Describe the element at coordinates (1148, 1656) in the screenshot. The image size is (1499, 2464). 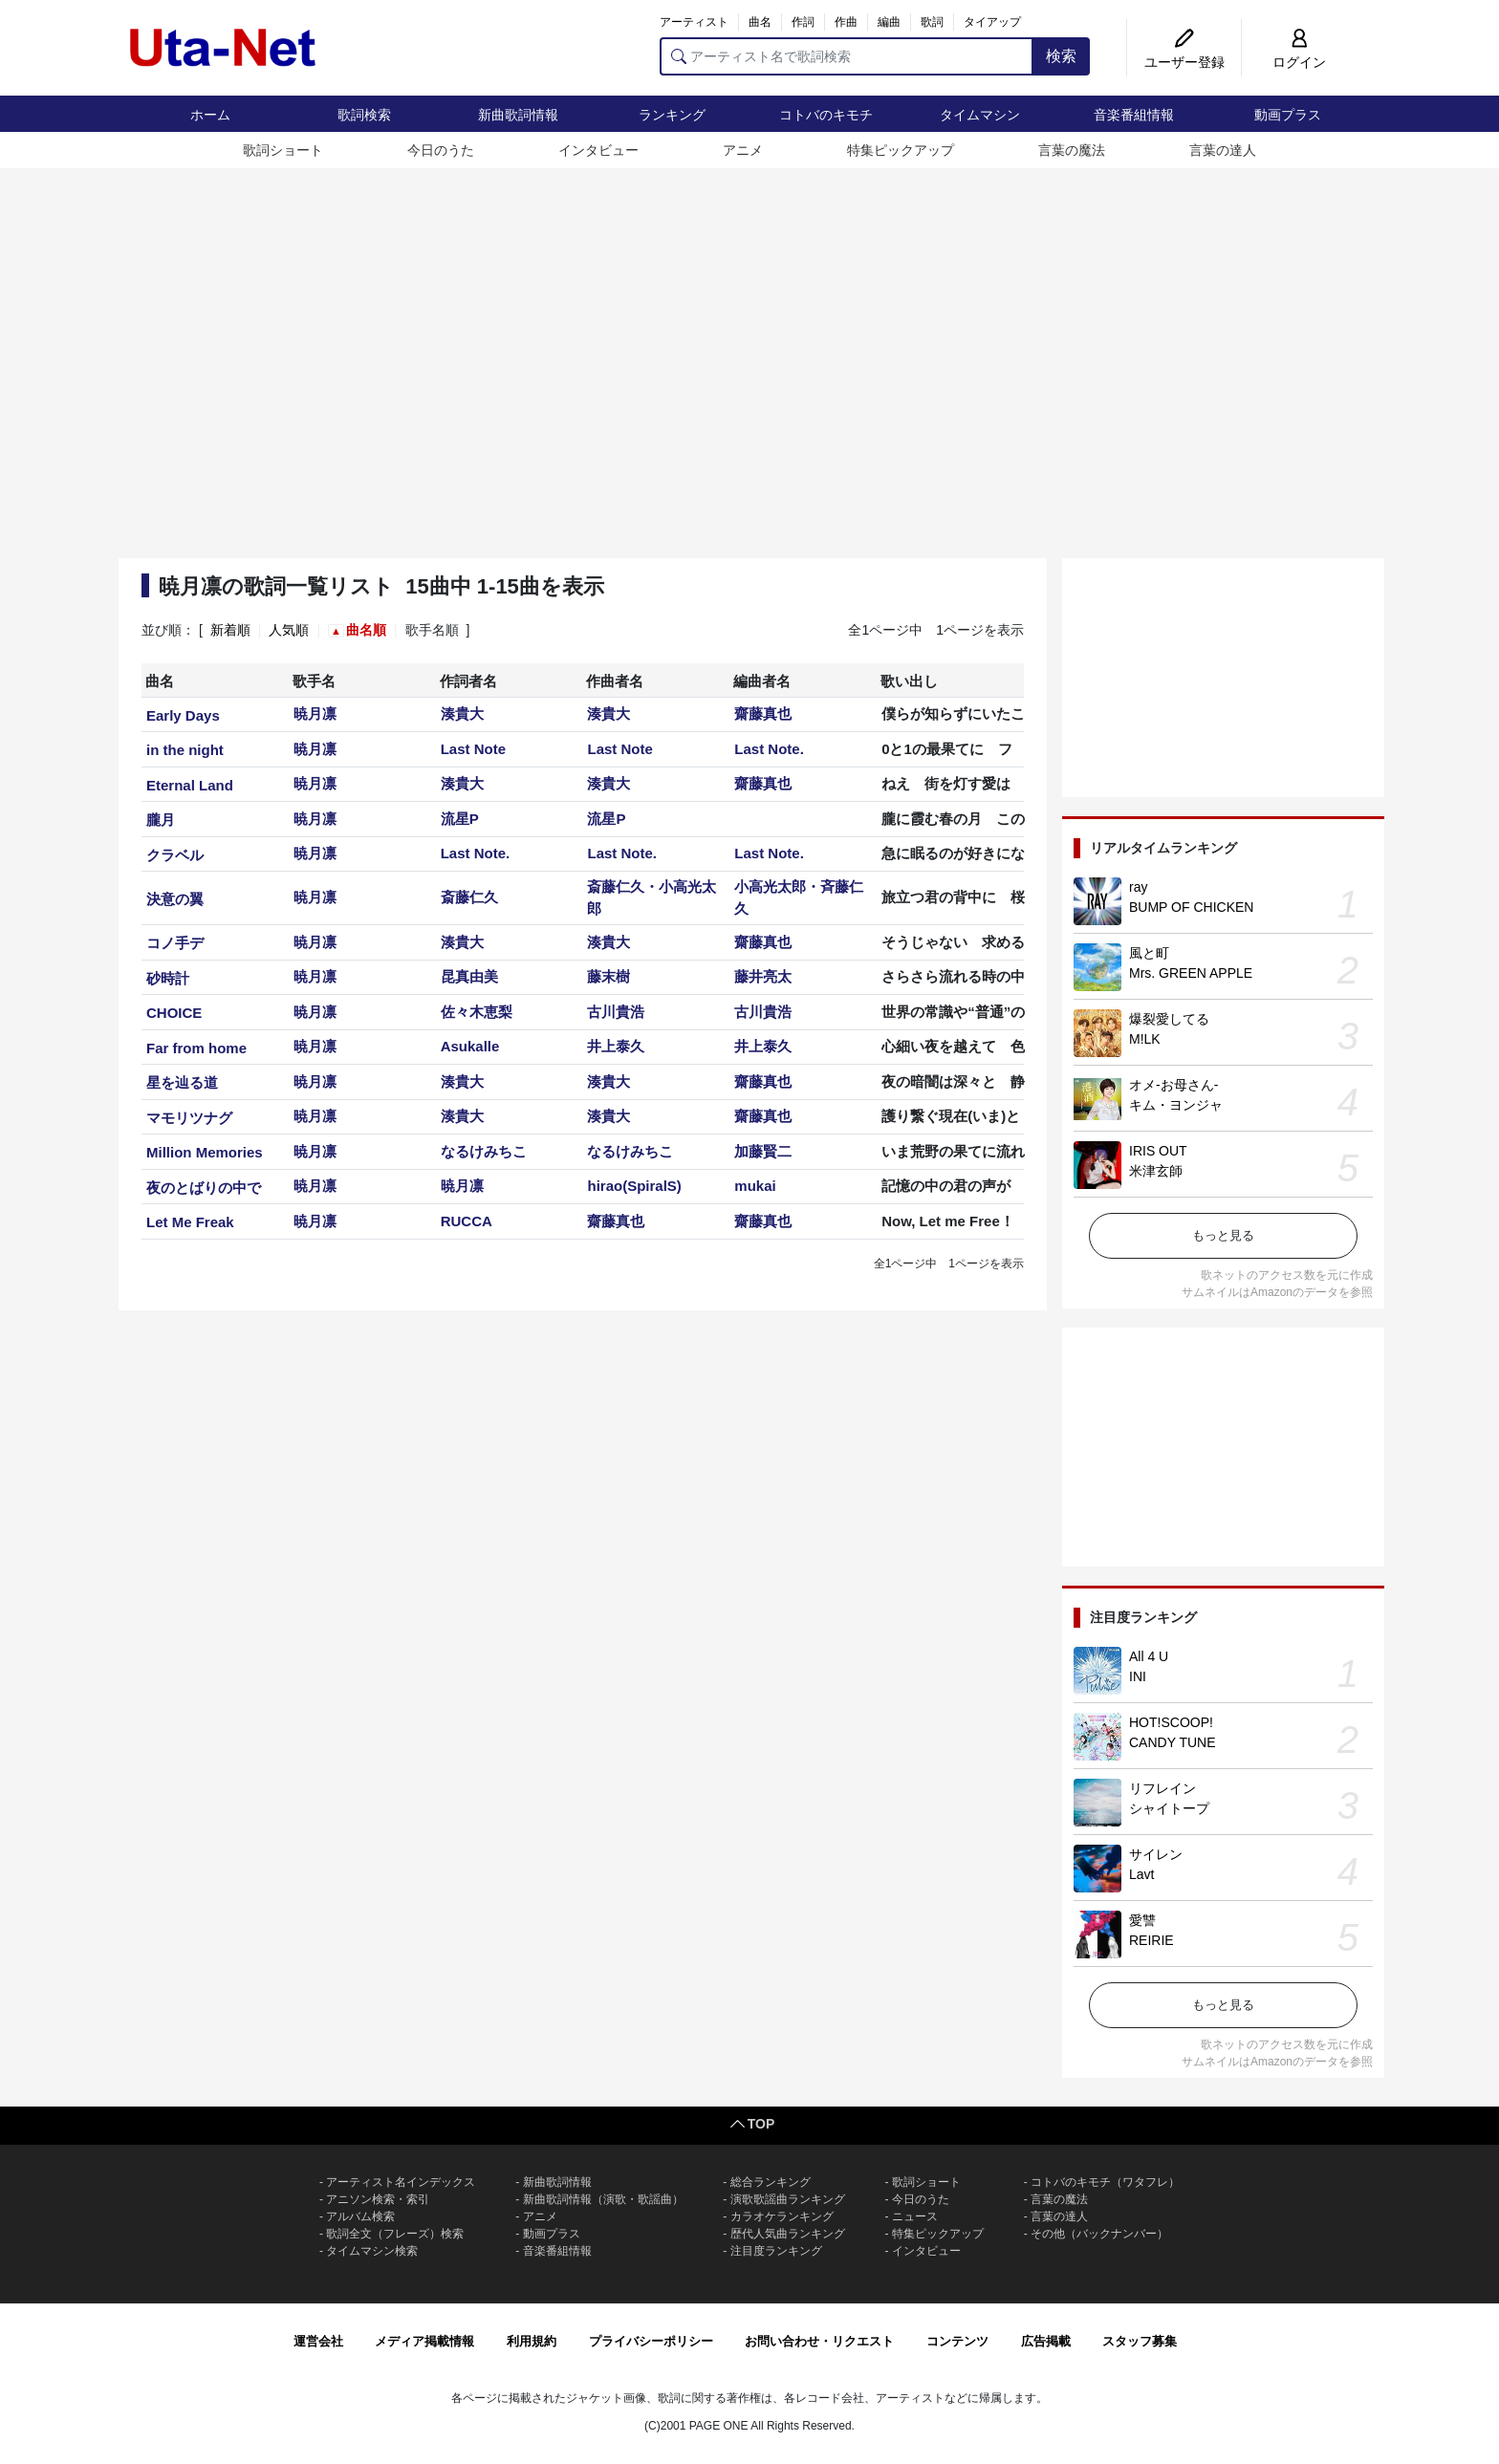
I see `All 4 U` at that location.